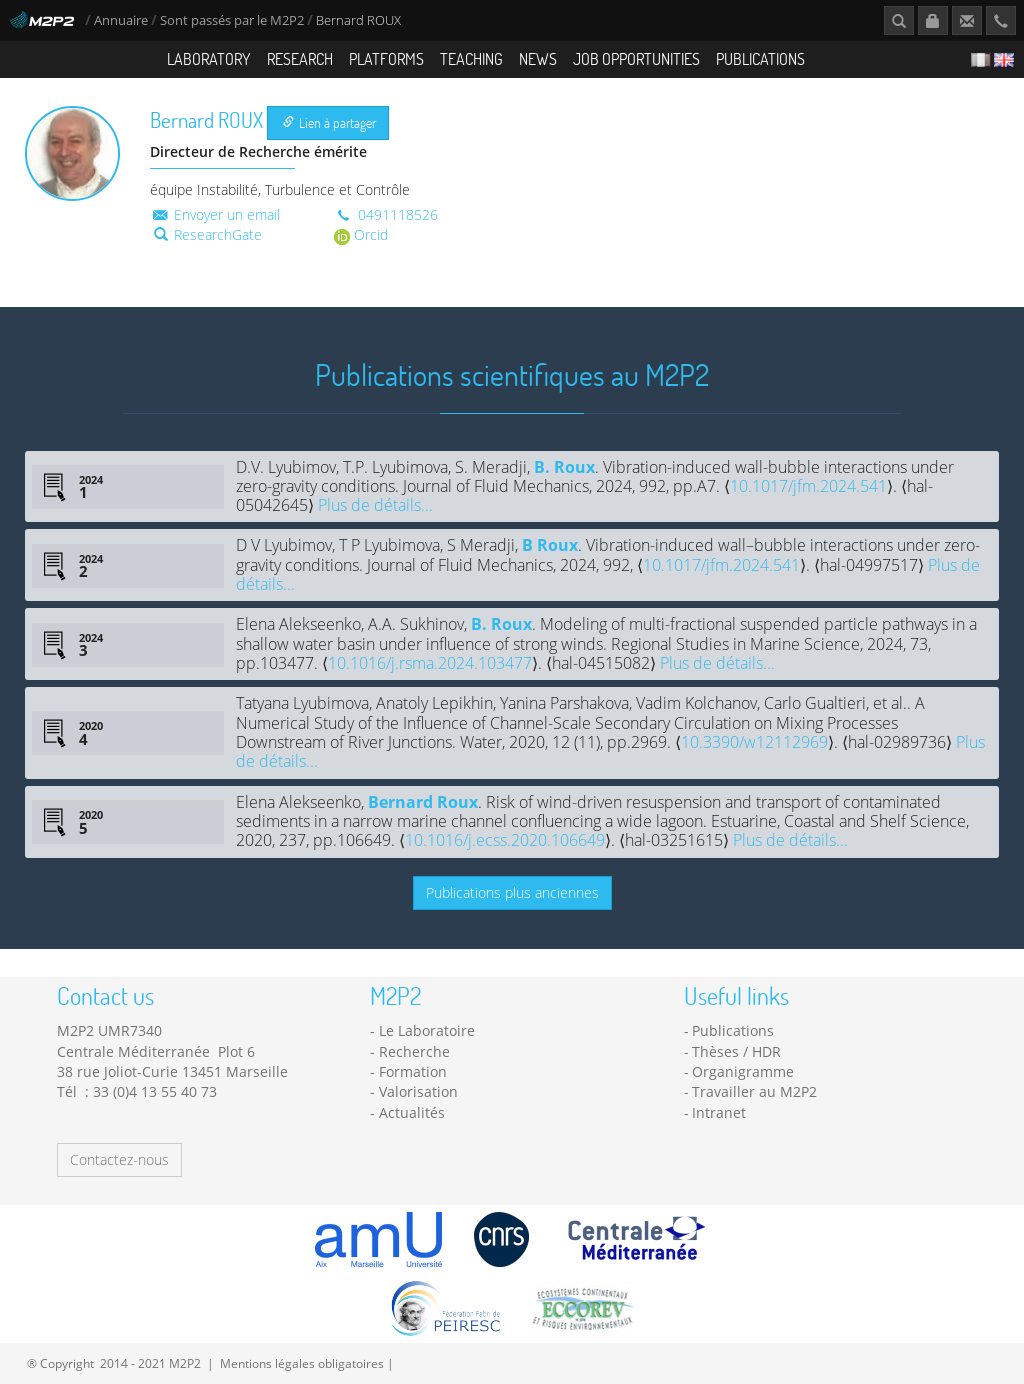  I want to click on B Roux, so click(550, 545).